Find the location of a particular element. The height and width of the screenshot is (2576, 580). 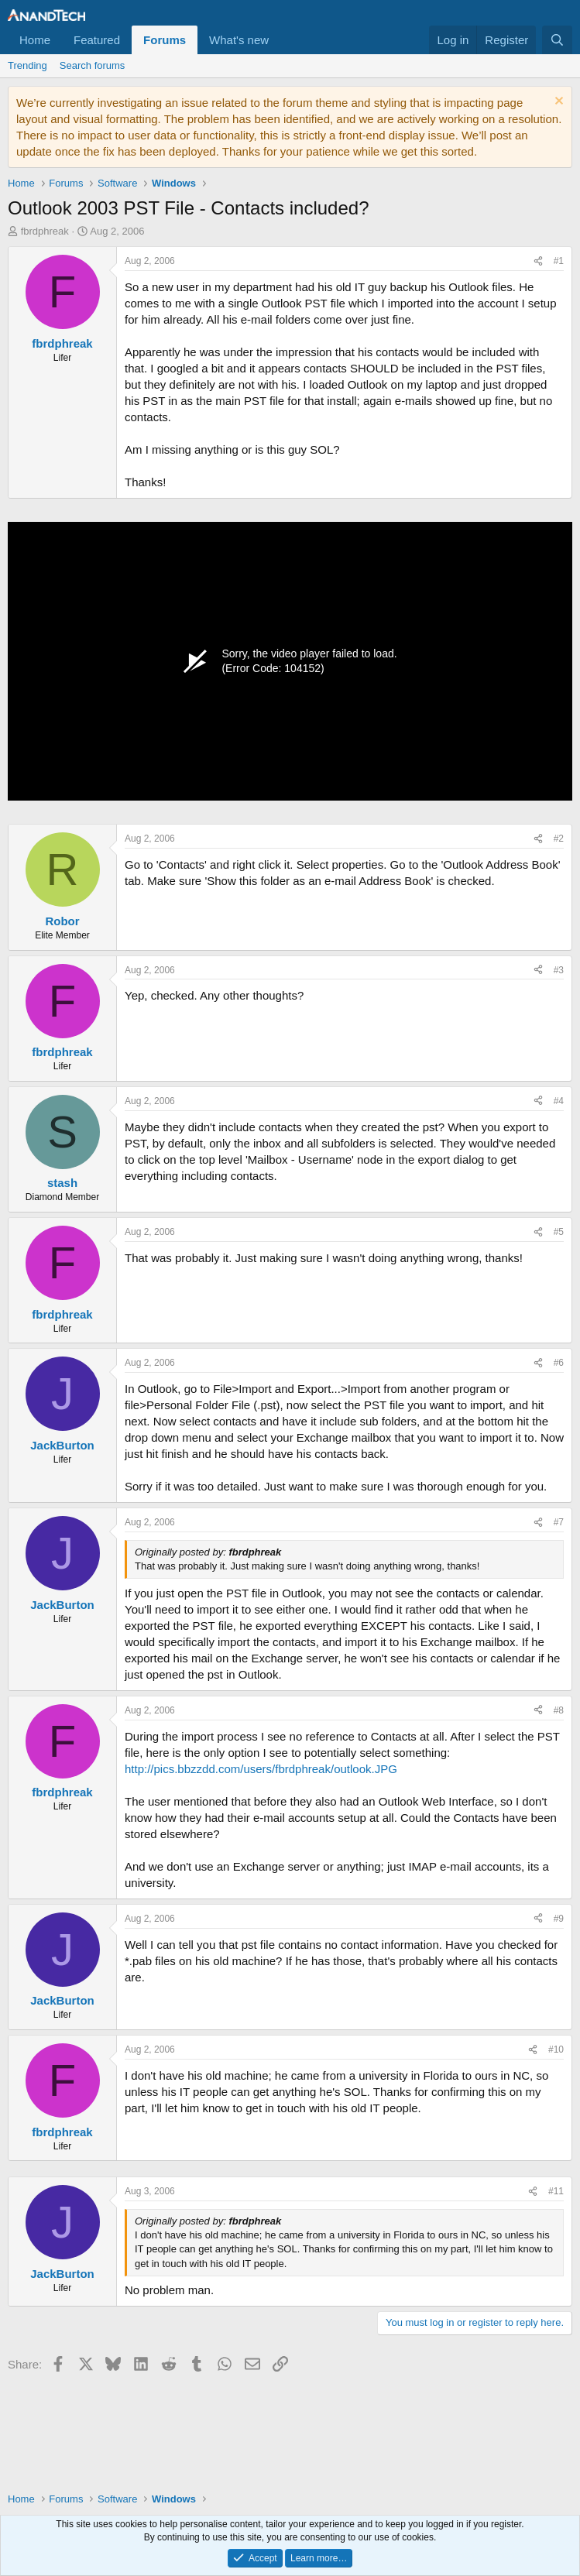

#4 is located at coordinates (559, 1101).